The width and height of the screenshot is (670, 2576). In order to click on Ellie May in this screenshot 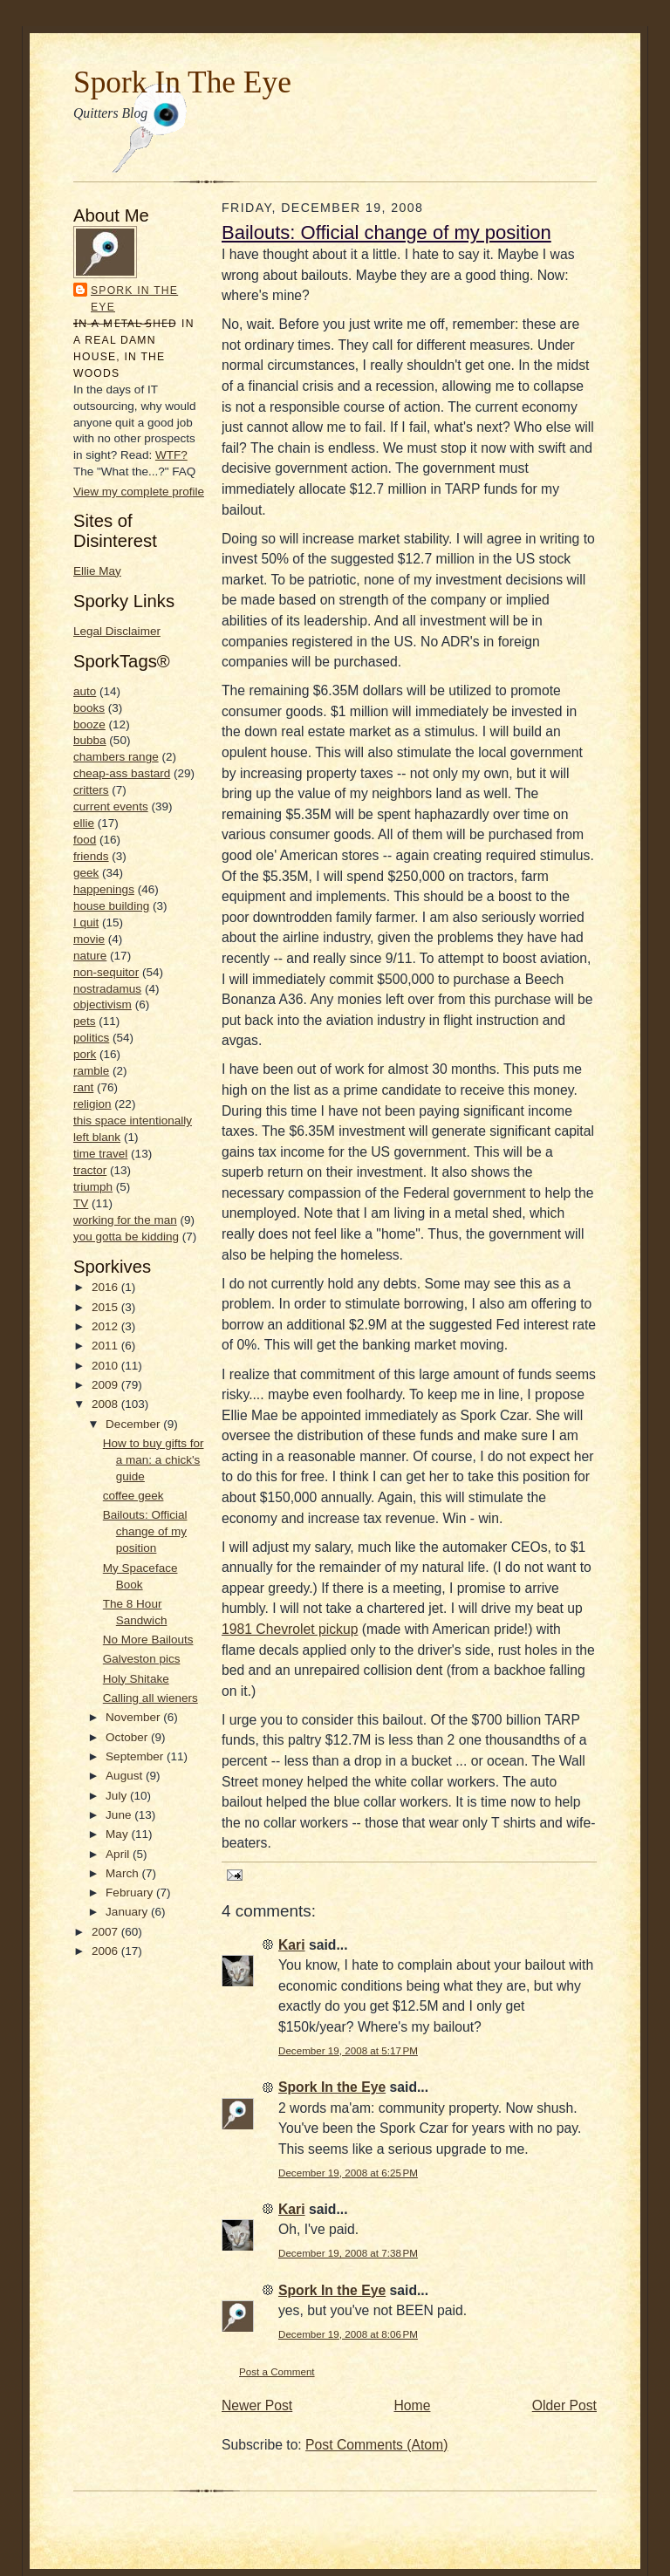, I will do `click(97, 570)`.